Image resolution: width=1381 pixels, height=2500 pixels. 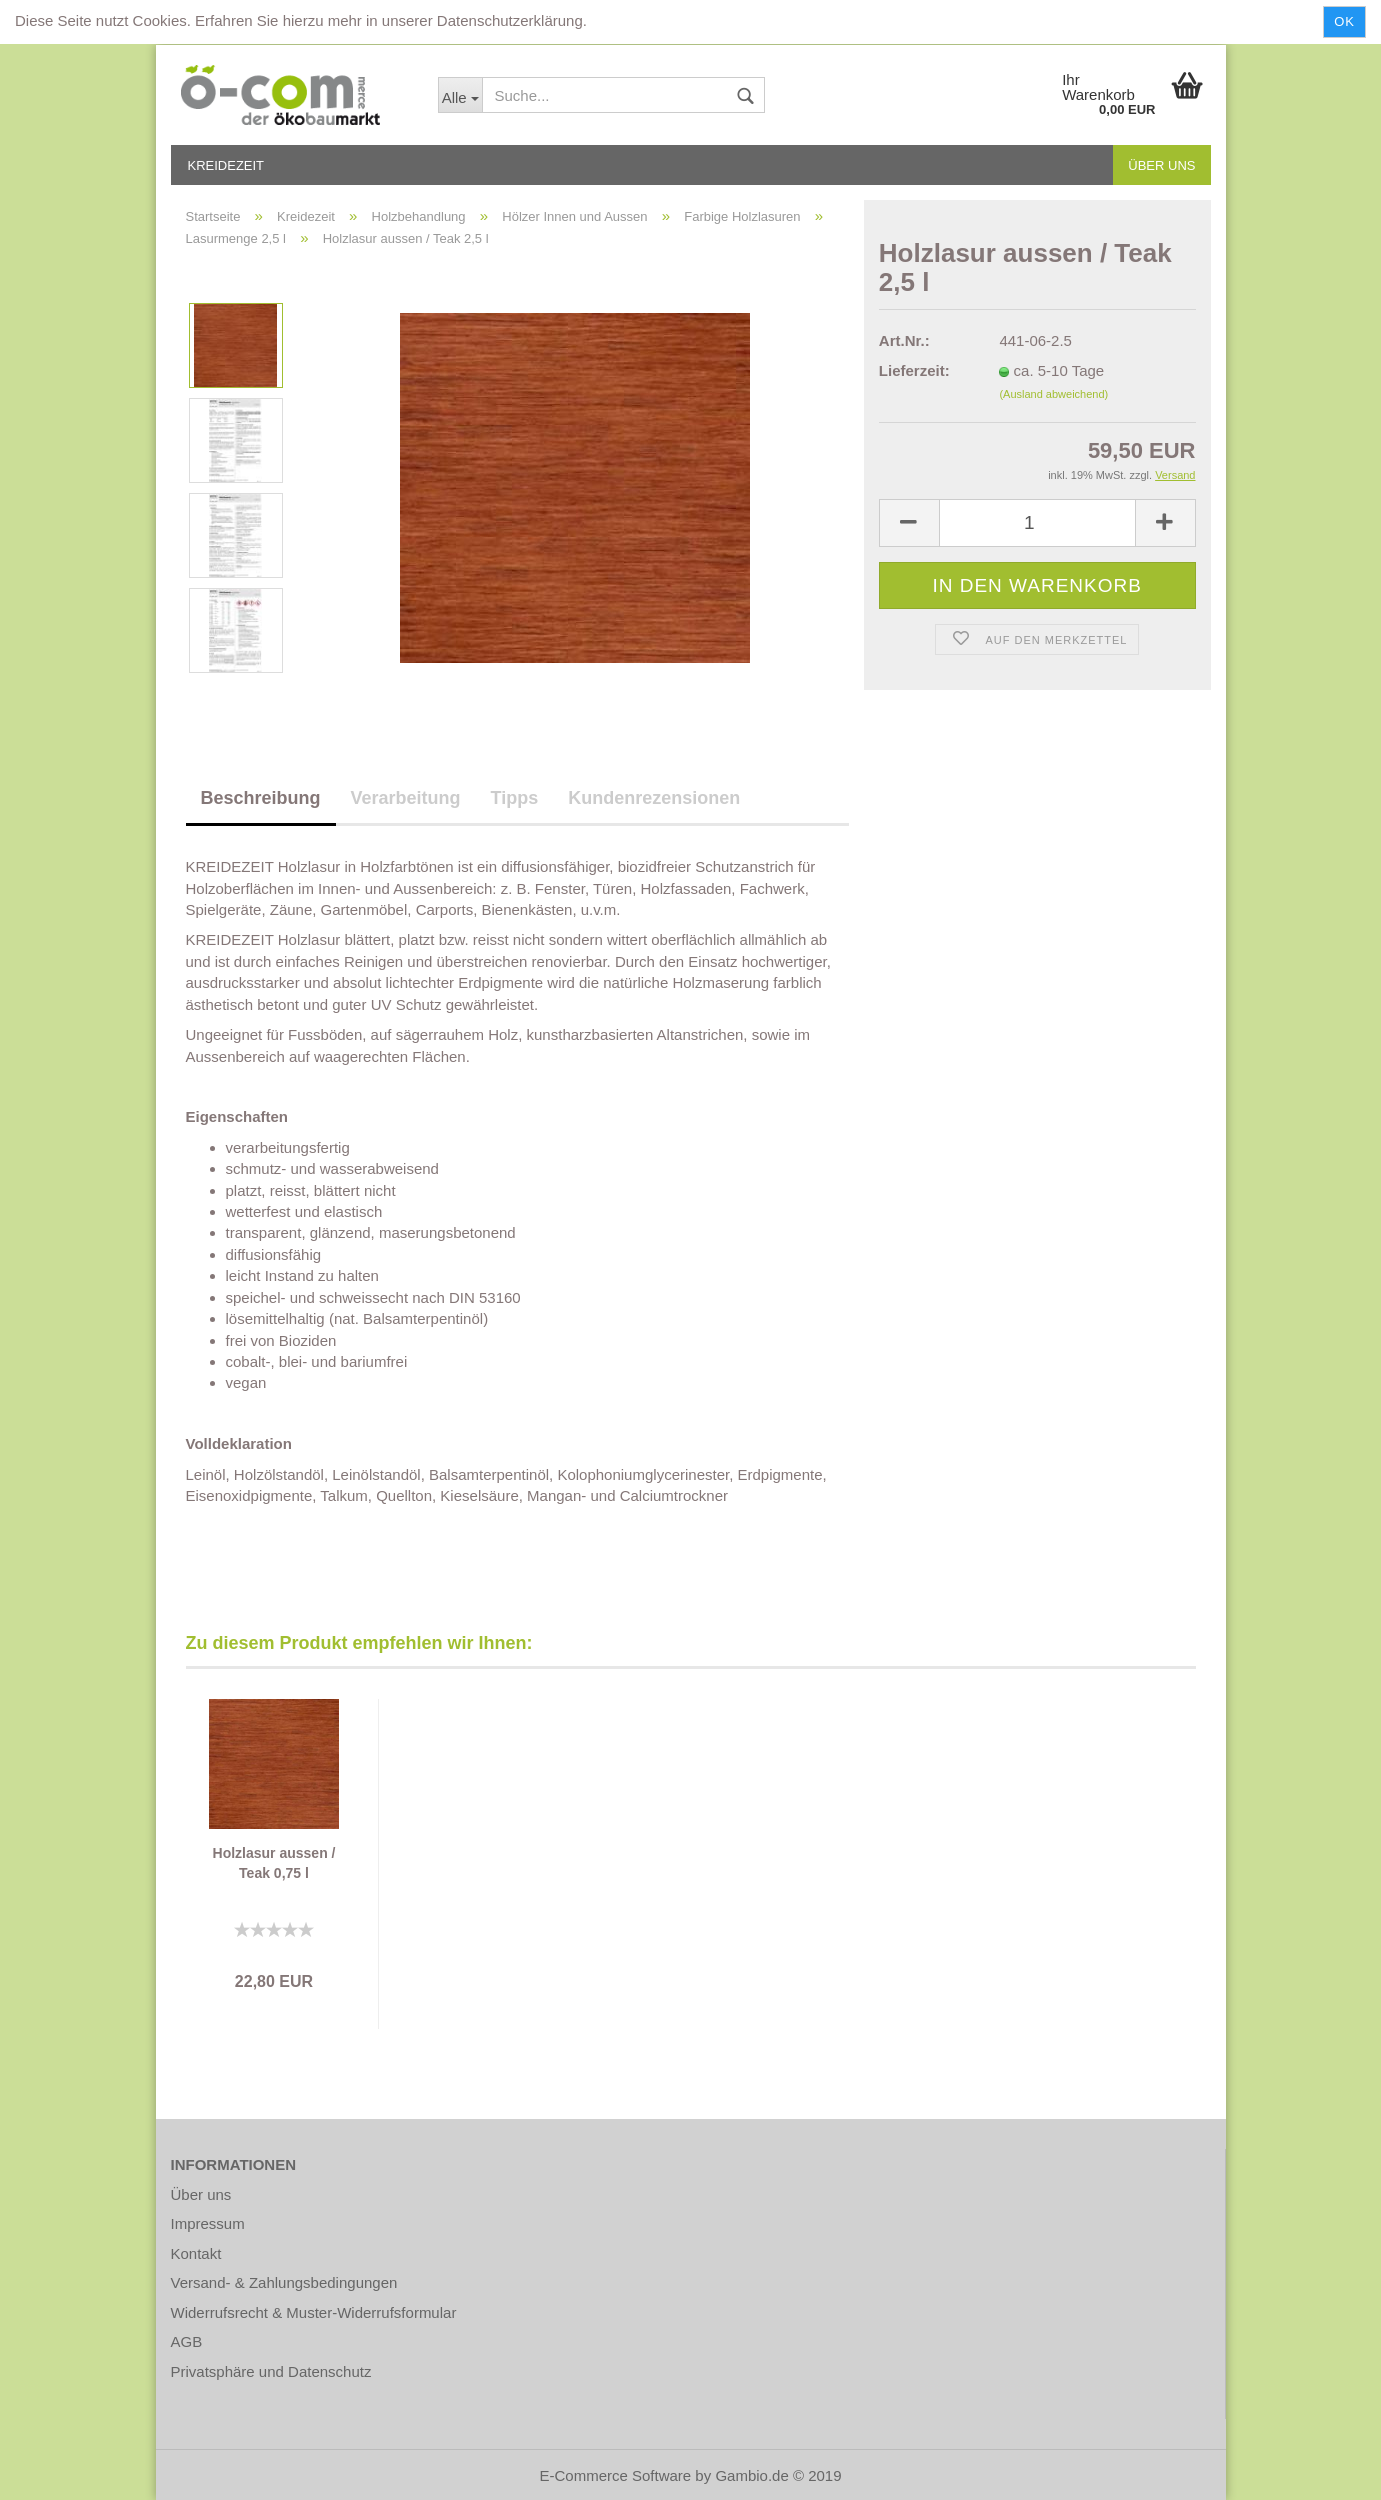 I want to click on Verarbeitung, so click(x=406, y=798).